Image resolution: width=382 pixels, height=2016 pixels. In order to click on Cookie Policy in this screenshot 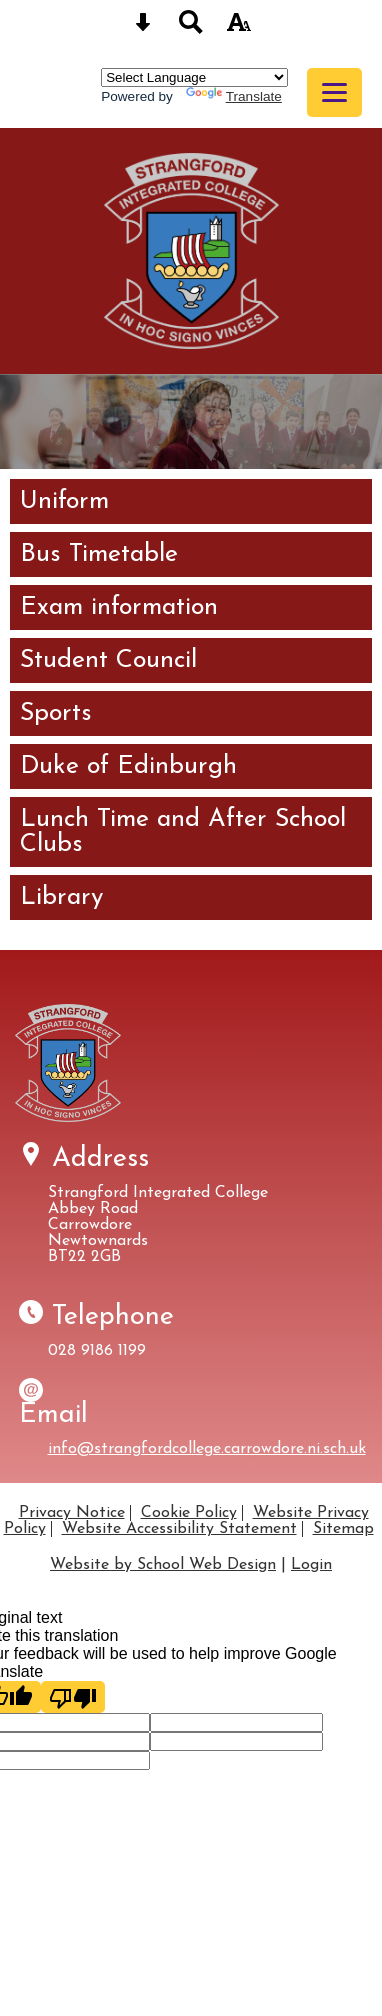, I will do `click(189, 1513)`.